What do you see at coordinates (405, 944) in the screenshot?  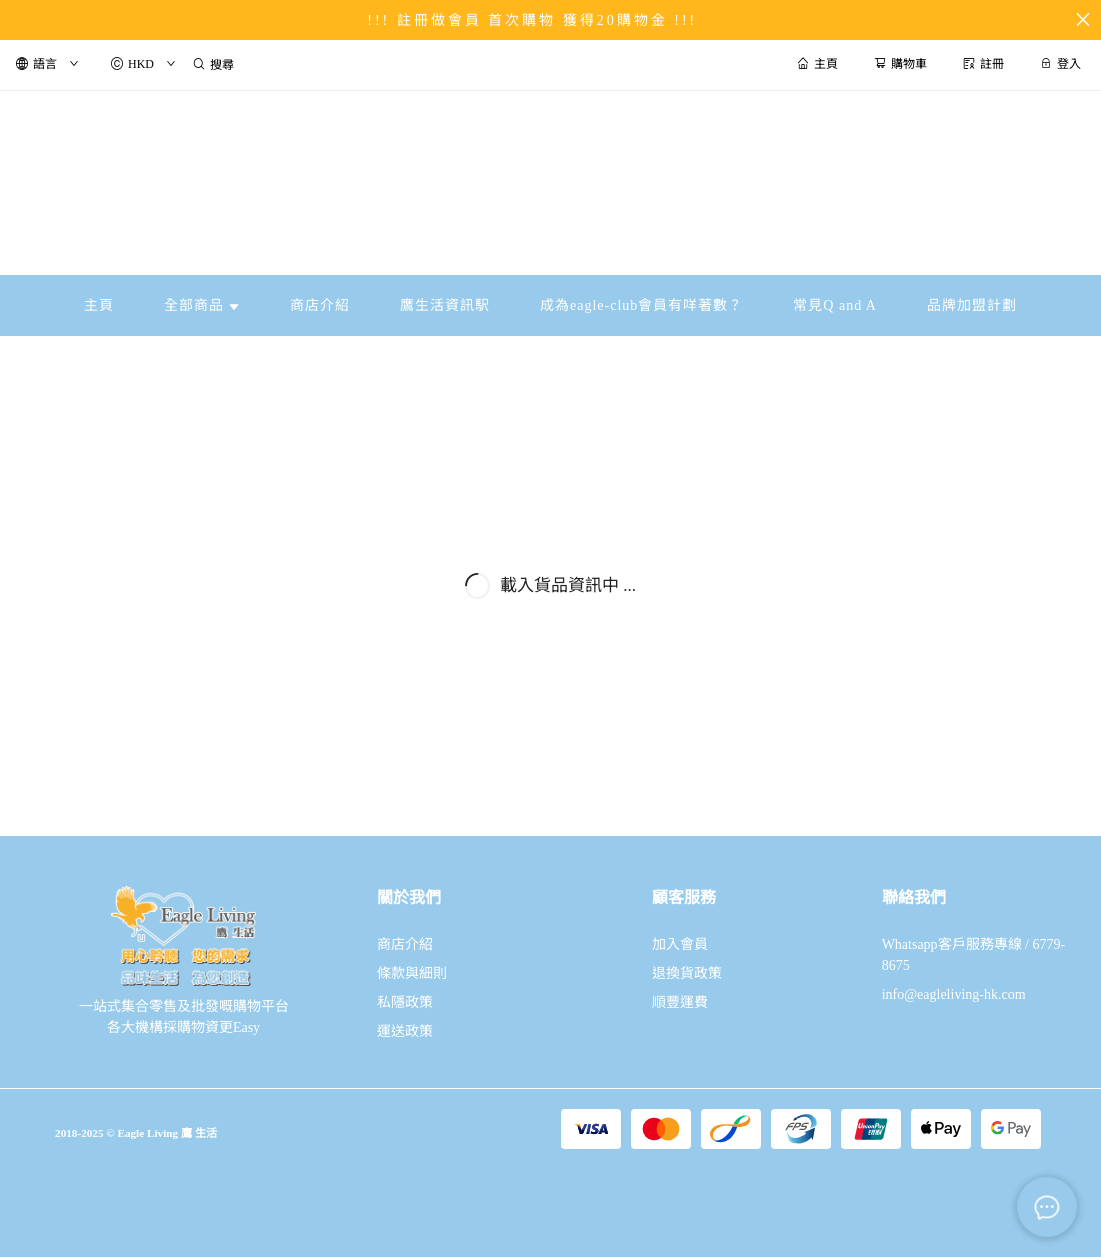 I see `商店介紹` at bounding box center [405, 944].